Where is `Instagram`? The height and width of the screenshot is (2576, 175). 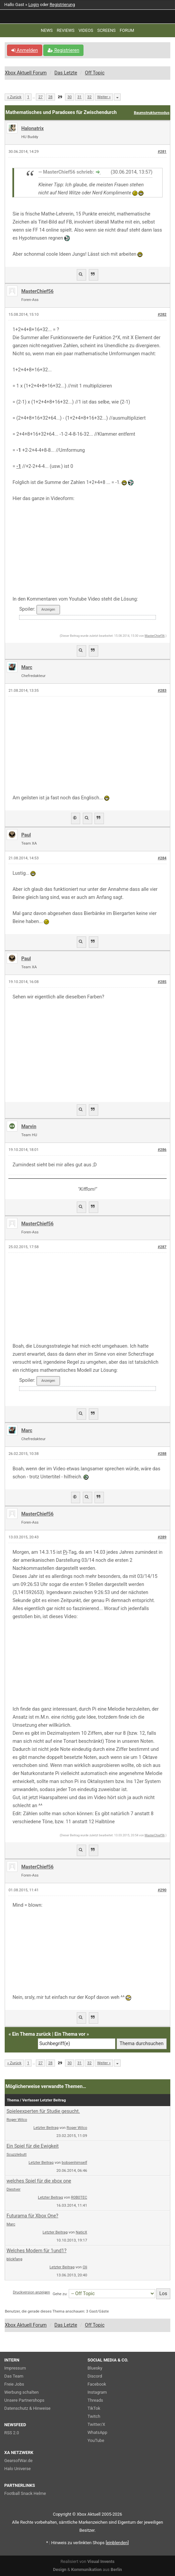
Instagram is located at coordinates (97, 2392).